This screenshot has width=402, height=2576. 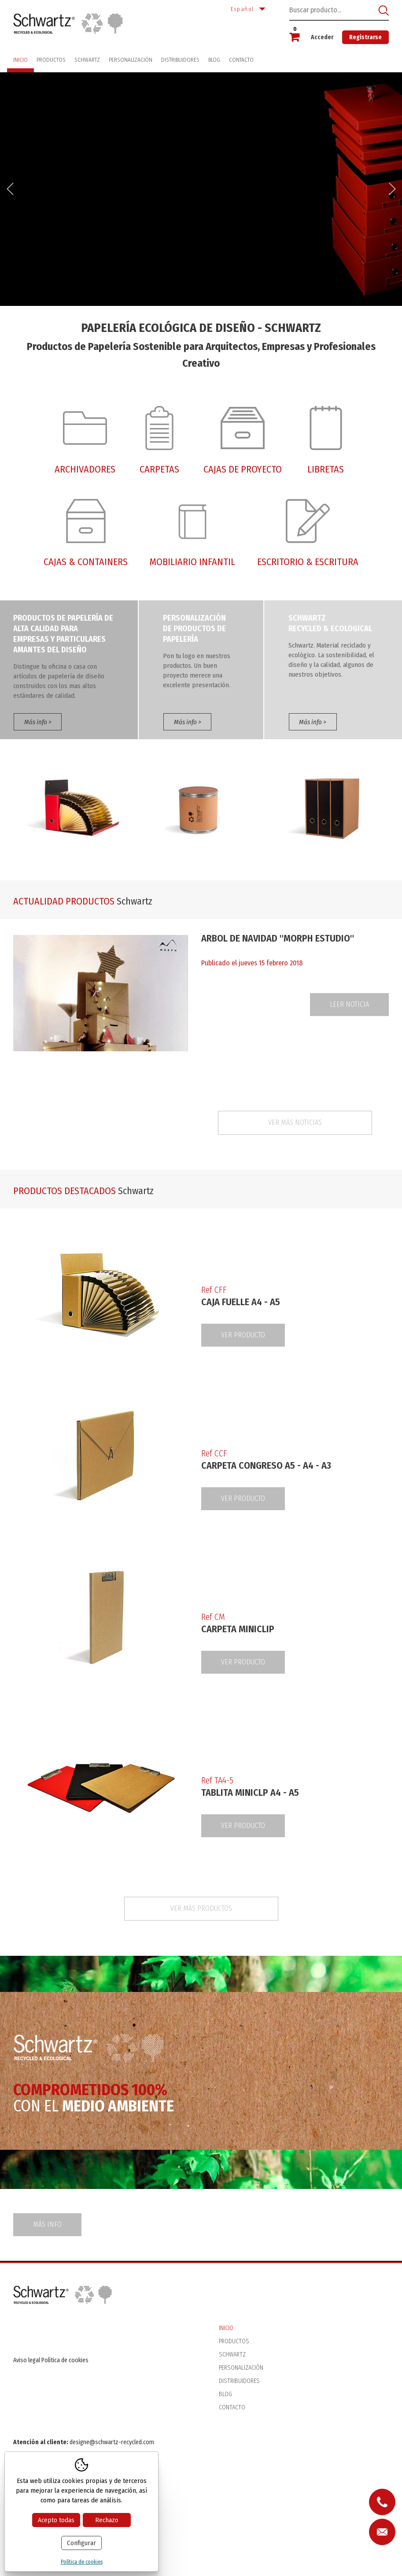 I want to click on Acepto todas, so click(x=56, y=2520).